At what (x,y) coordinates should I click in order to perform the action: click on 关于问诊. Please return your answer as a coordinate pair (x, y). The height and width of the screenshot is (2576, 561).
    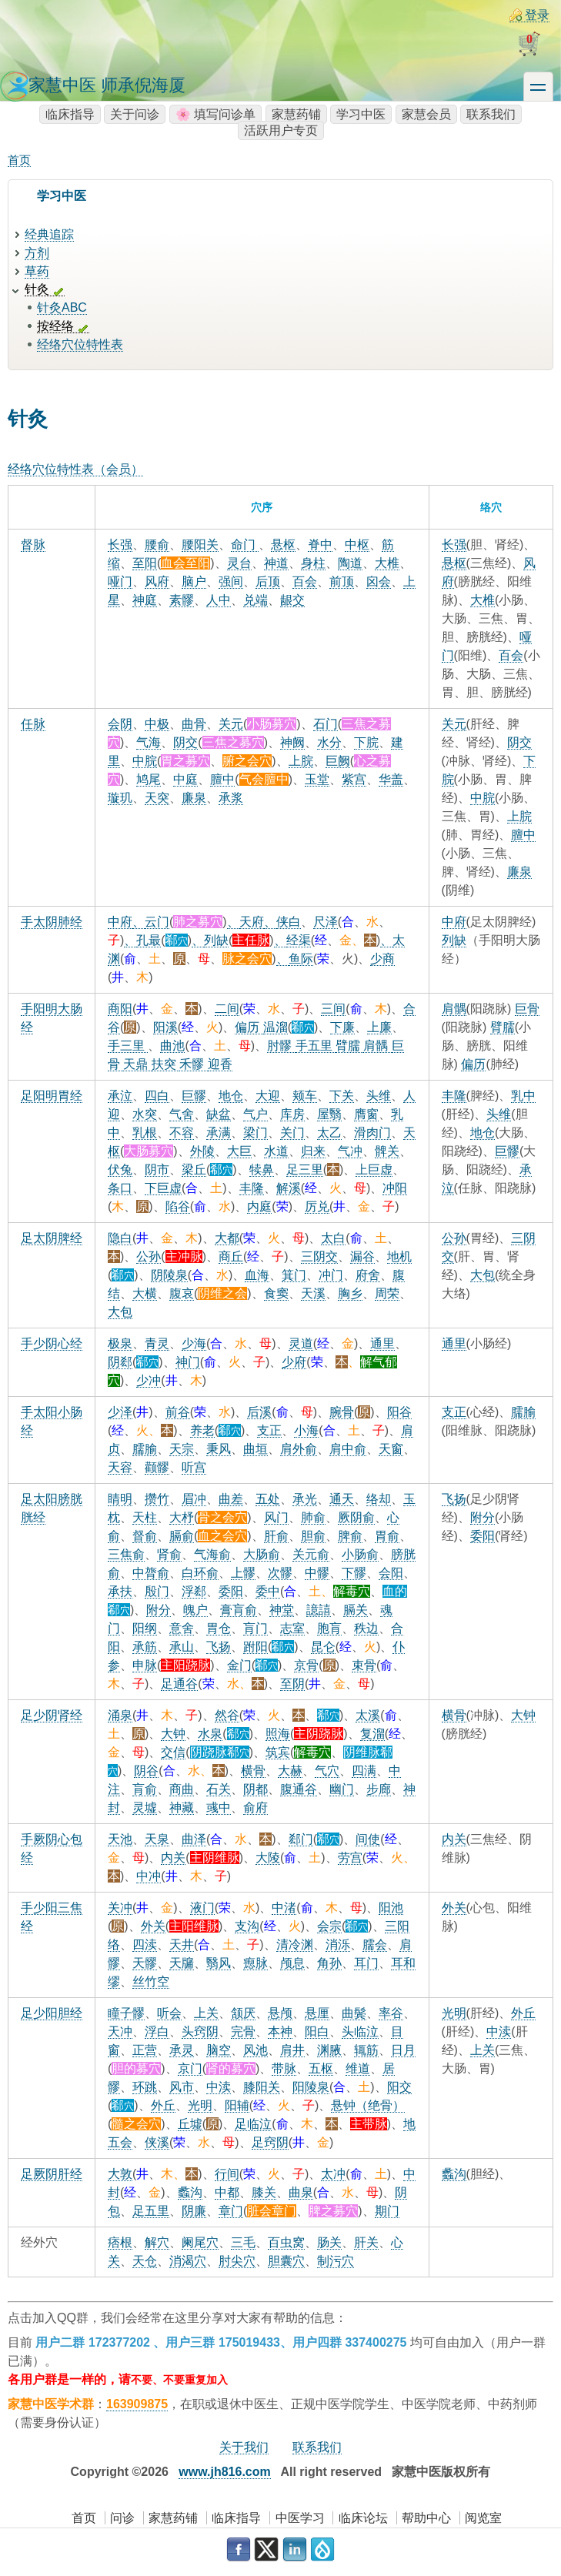
    Looking at the image, I should click on (134, 114).